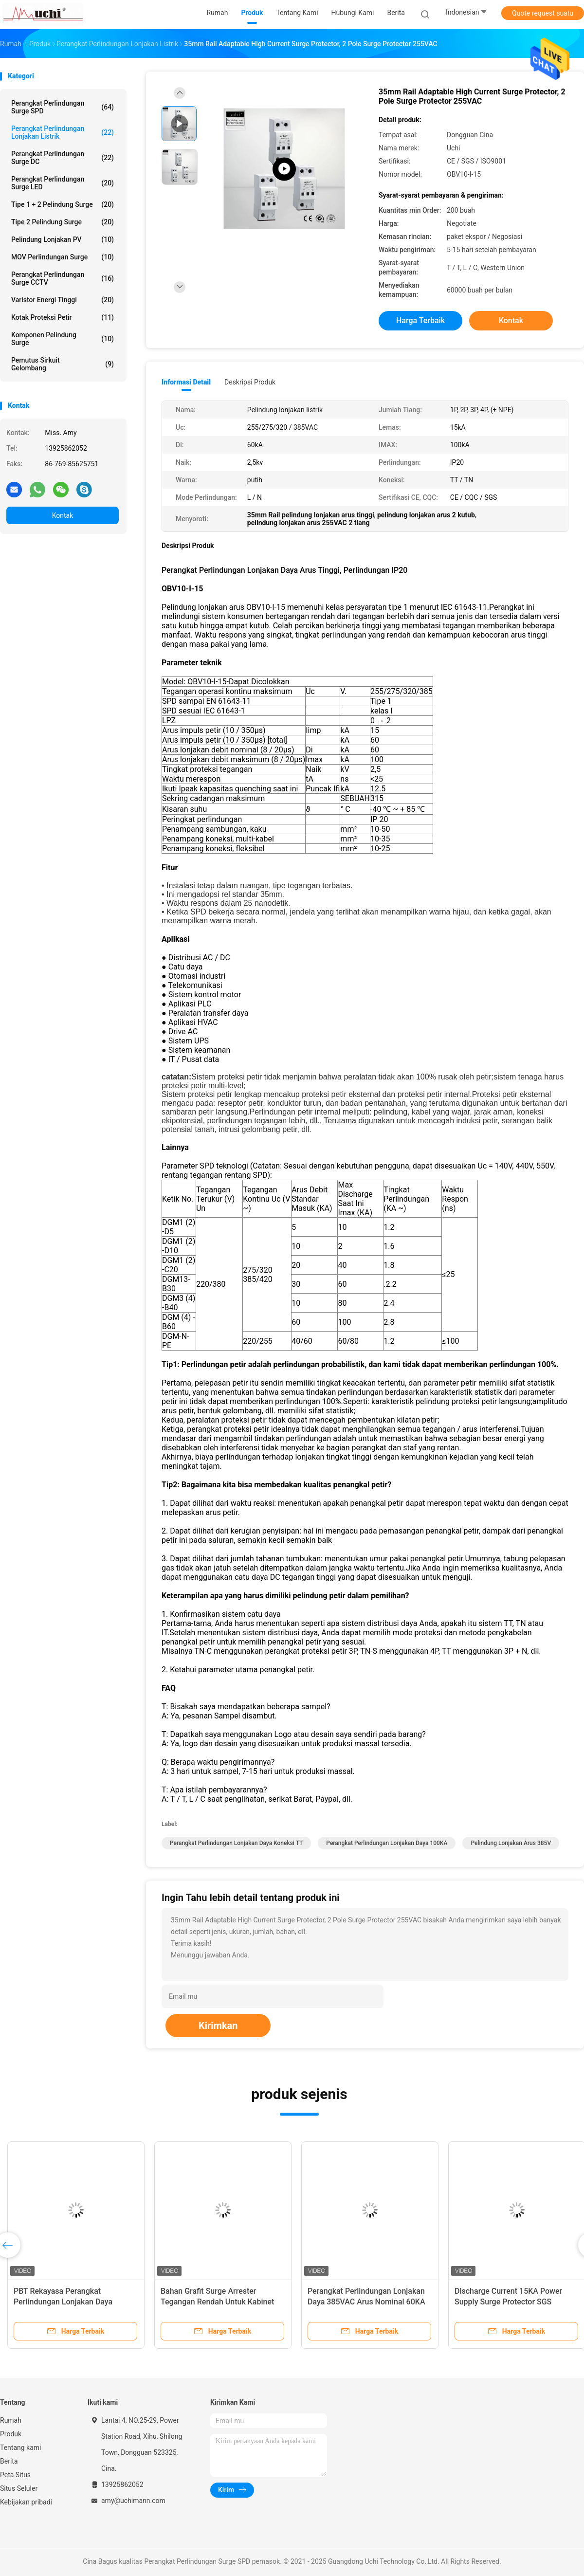 This screenshot has height=2576, width=584. What do you see at coordinates (217, 2301) in the screenshot?
I see `Bahan Grafit Surge Arrester Tegangan Rendah Untuk Kabinet Distribusi Daya` at bounding box center [217, 2301].